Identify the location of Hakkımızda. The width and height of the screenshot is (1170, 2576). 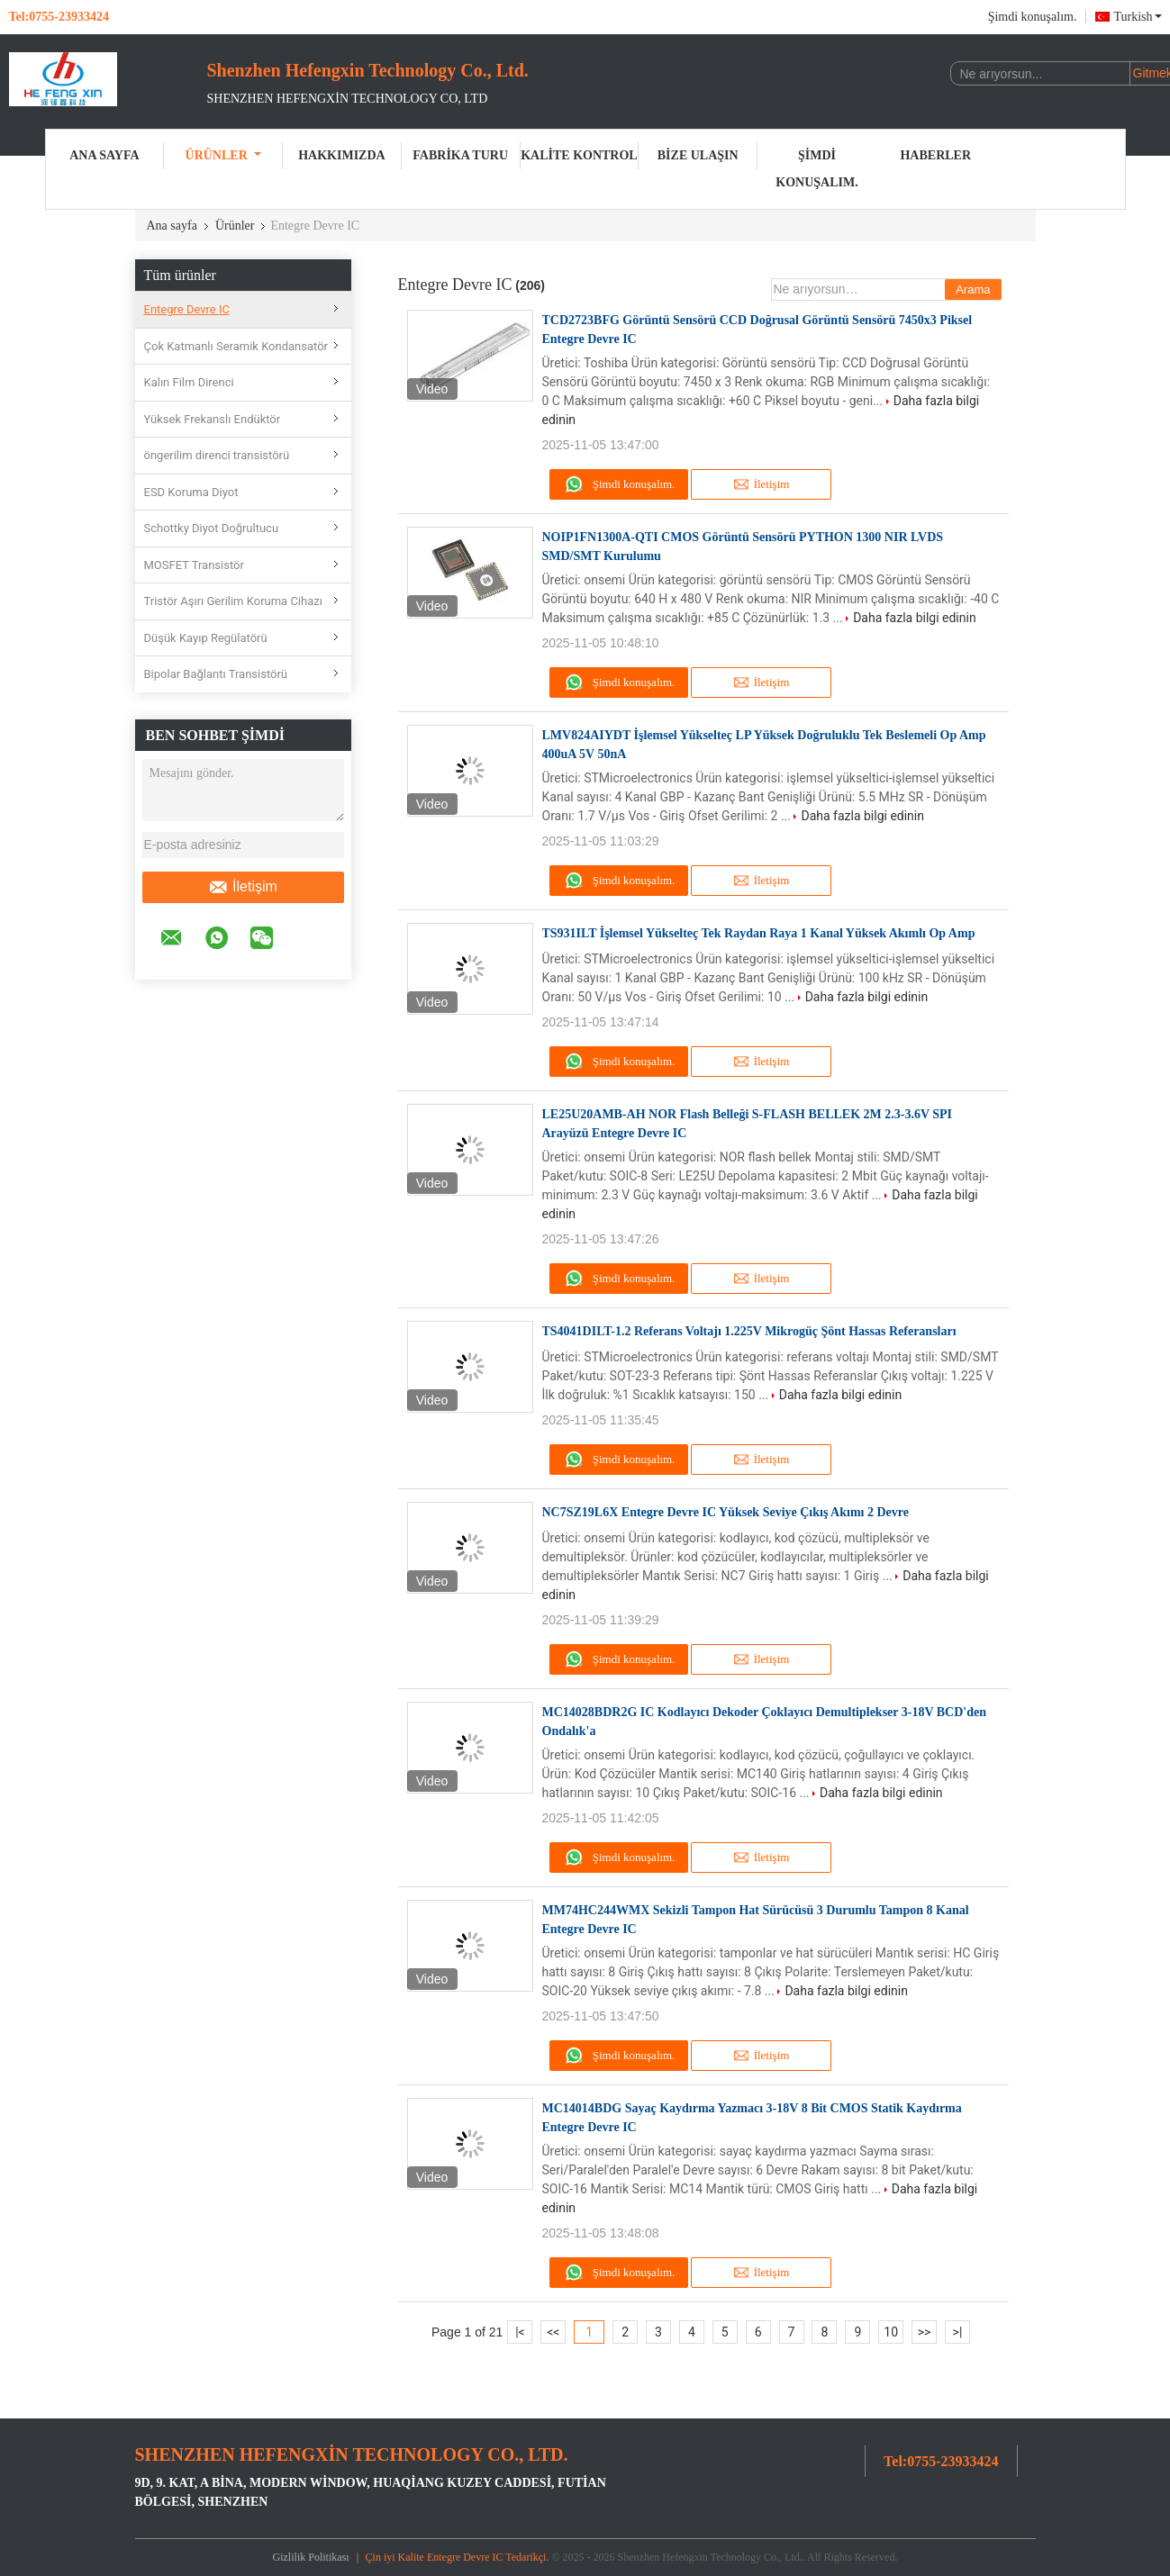
(341, 155).